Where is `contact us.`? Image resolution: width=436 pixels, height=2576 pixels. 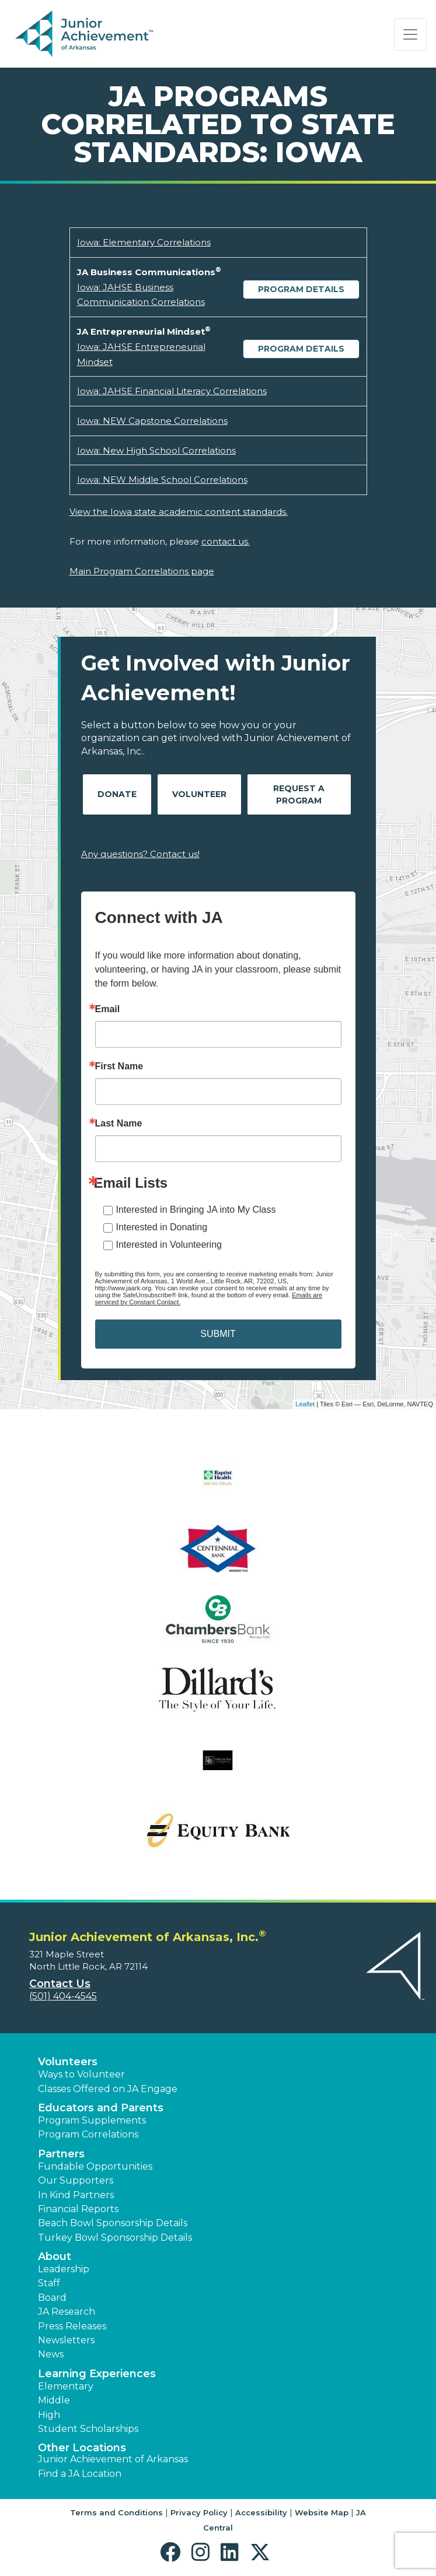 contact us. is located at coordinates (225, 541).